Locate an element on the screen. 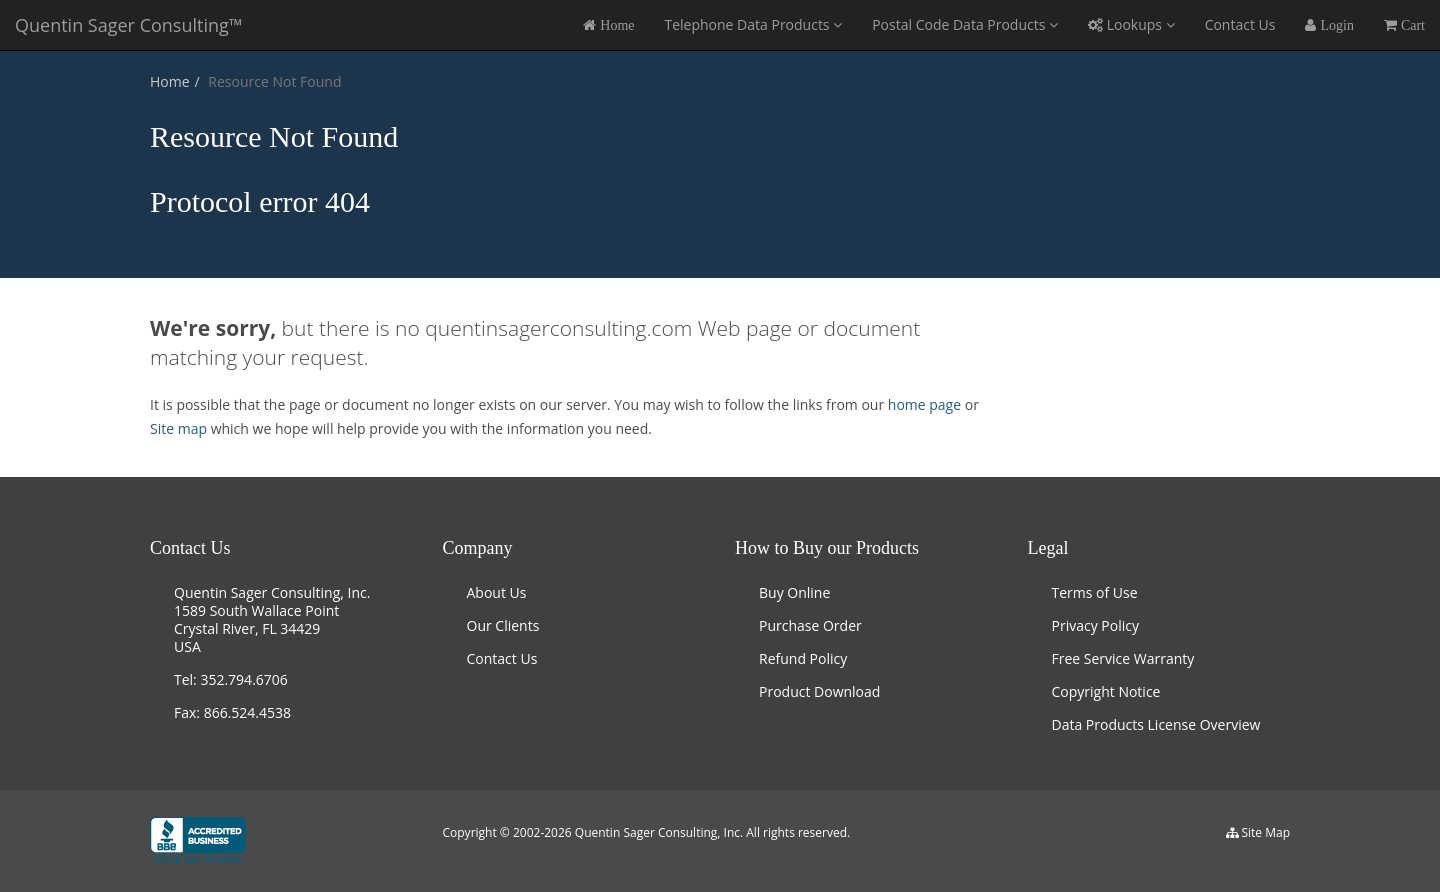 Image resolution: width=1440 pixels, height=892 pixels. Quentin Sager Consulting™ is located at coordinates (129, 25).